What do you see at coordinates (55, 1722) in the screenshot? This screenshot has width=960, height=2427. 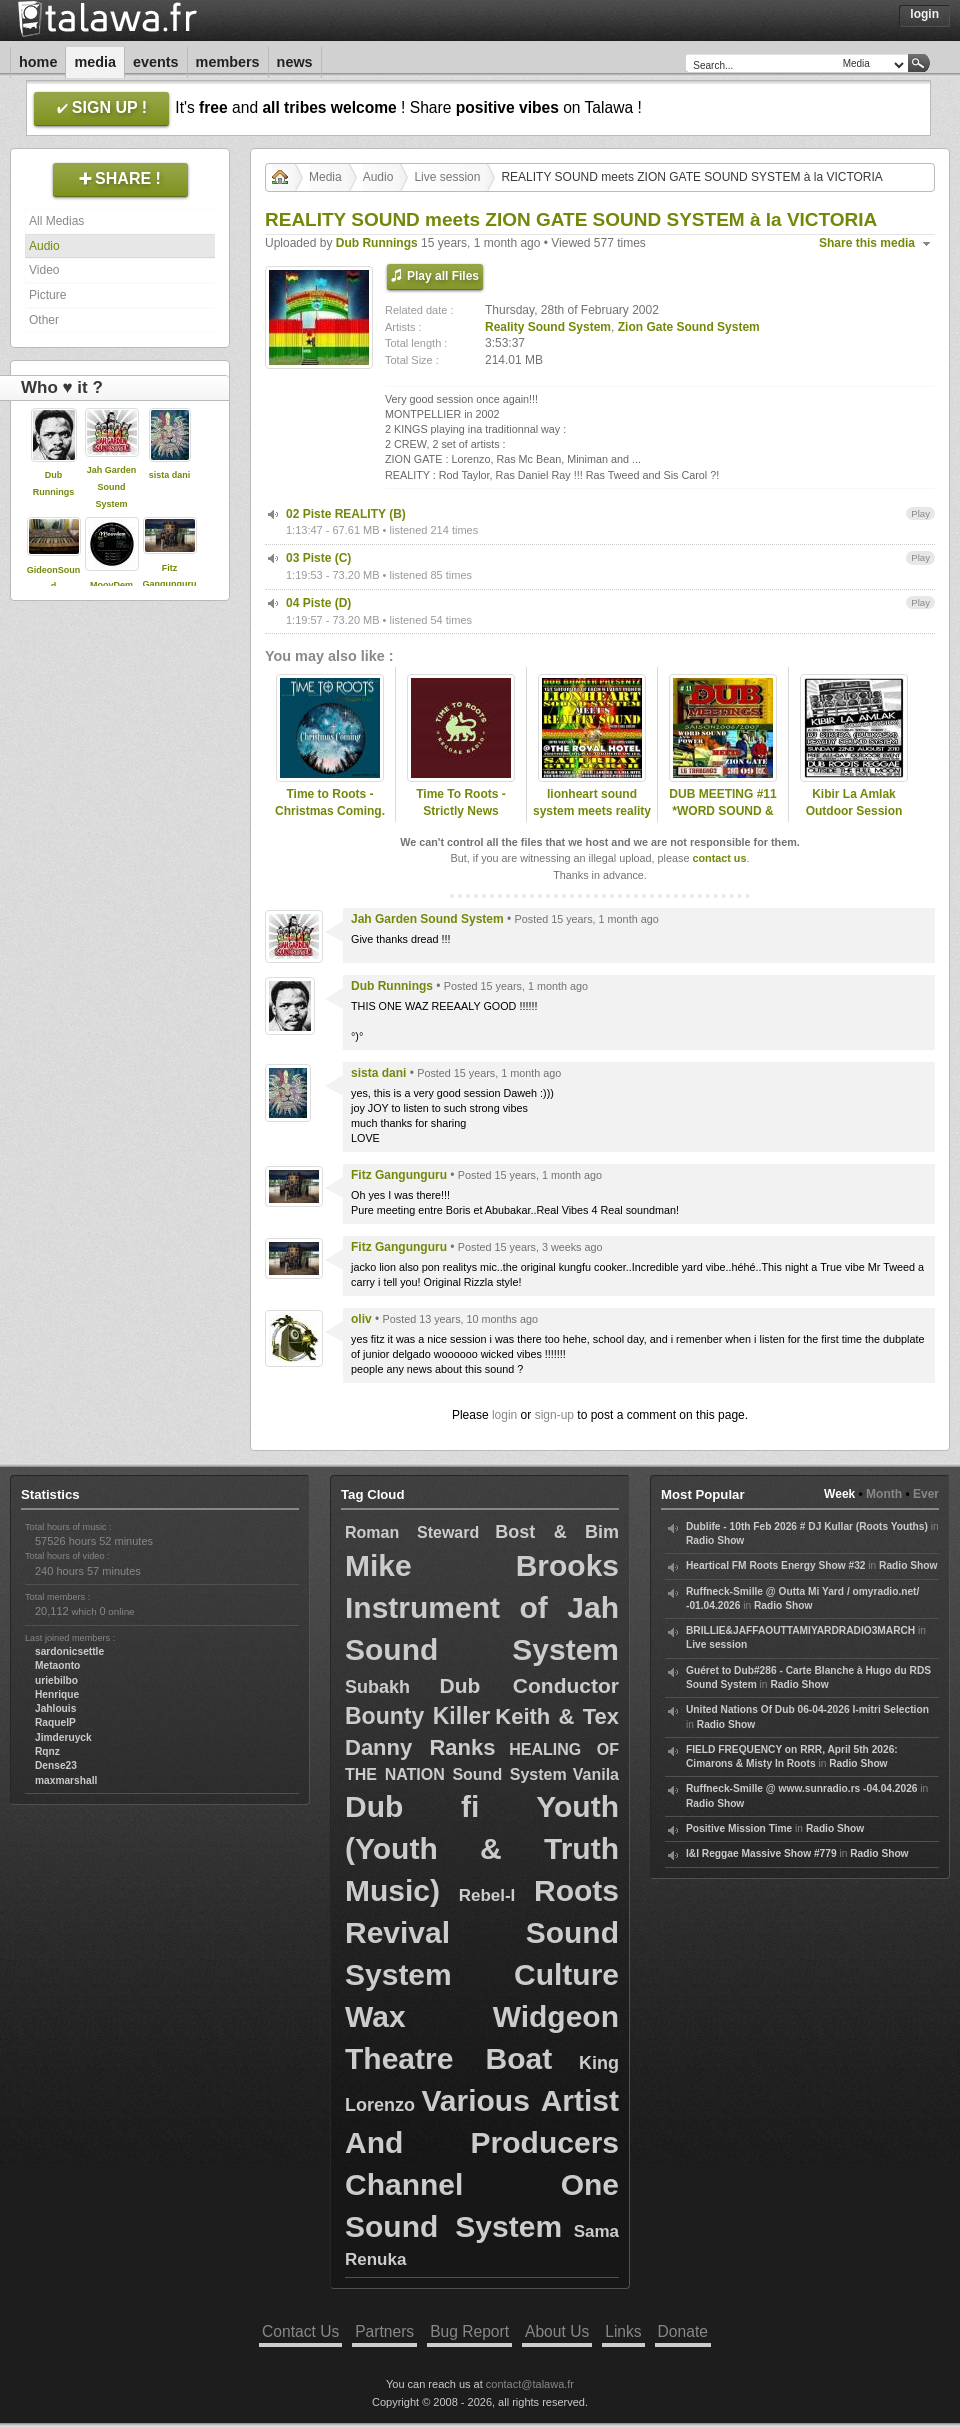 I see `RaquelP` at bounding box center [55, 1722].